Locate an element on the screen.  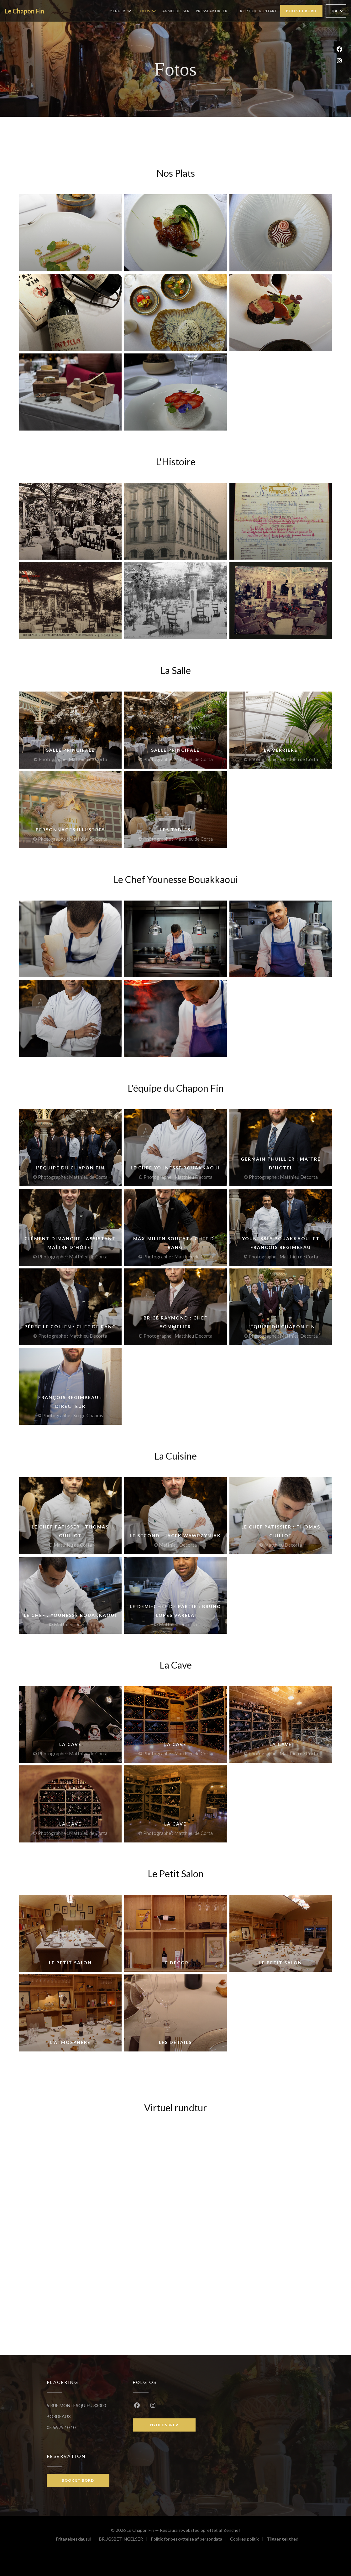
Zenchef is located at coordinates (231, 2530).